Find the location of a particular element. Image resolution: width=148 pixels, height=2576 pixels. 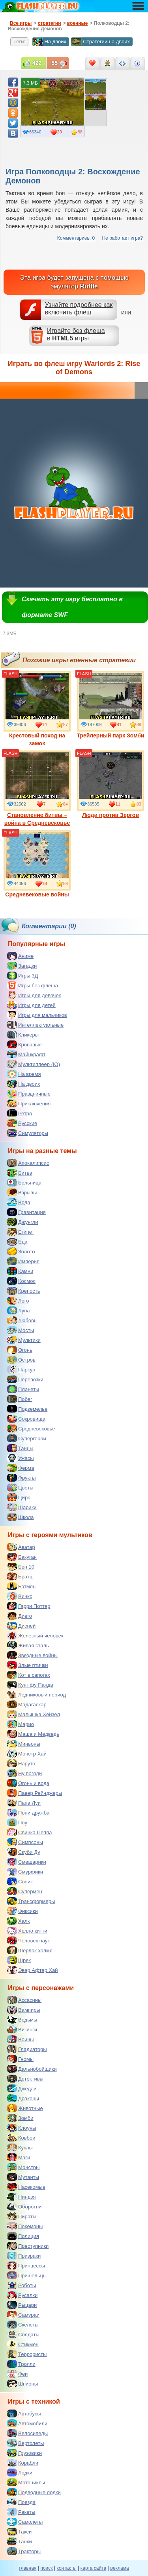

Ассасины is located at coordinates (24, 2000).